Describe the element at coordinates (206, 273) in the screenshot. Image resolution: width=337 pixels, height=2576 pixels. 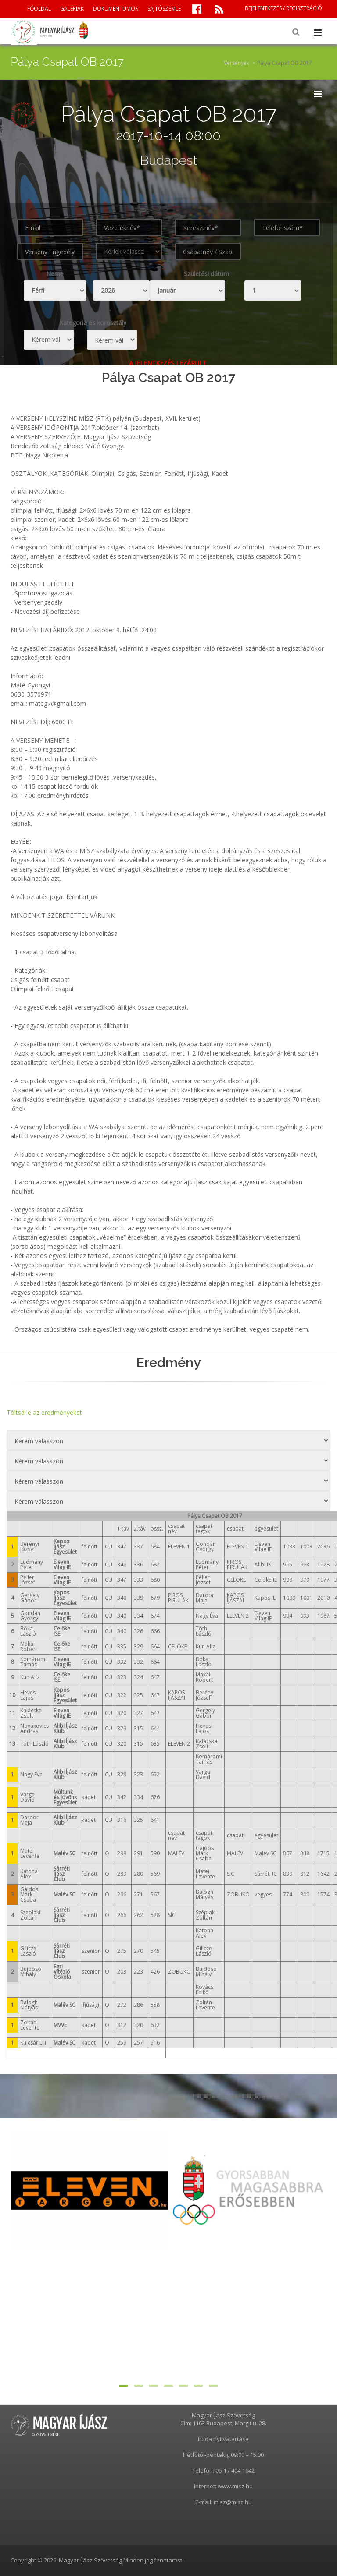
I see `Születési dátum` at that location.